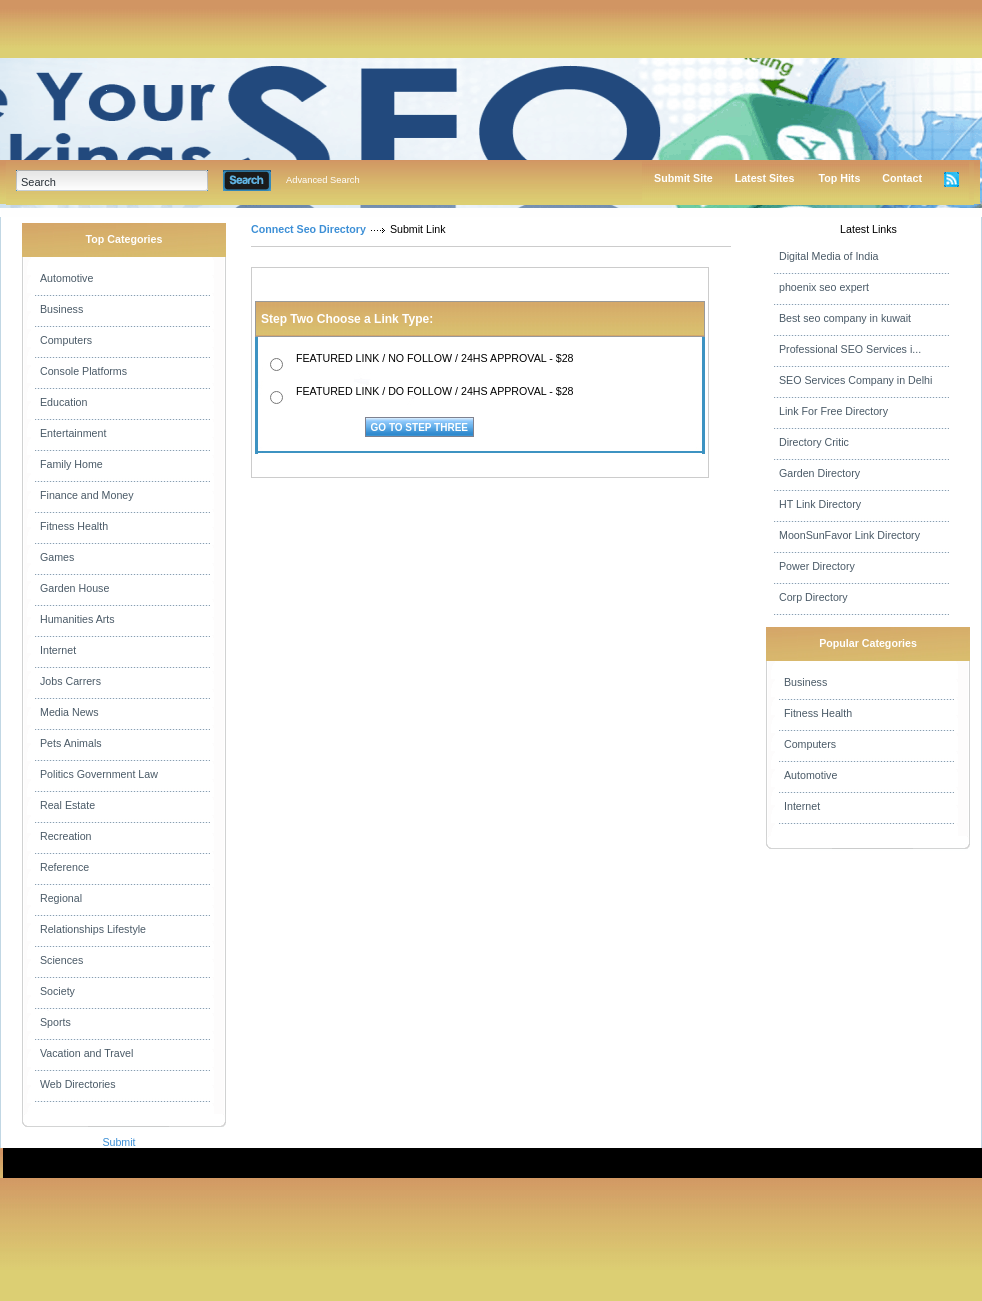 The height and width of the screenshot is (1301, 982). Describe the element at coordinates (849, 535) in the screenshot. I see `MoonSunFavor Link Directory` at that location.